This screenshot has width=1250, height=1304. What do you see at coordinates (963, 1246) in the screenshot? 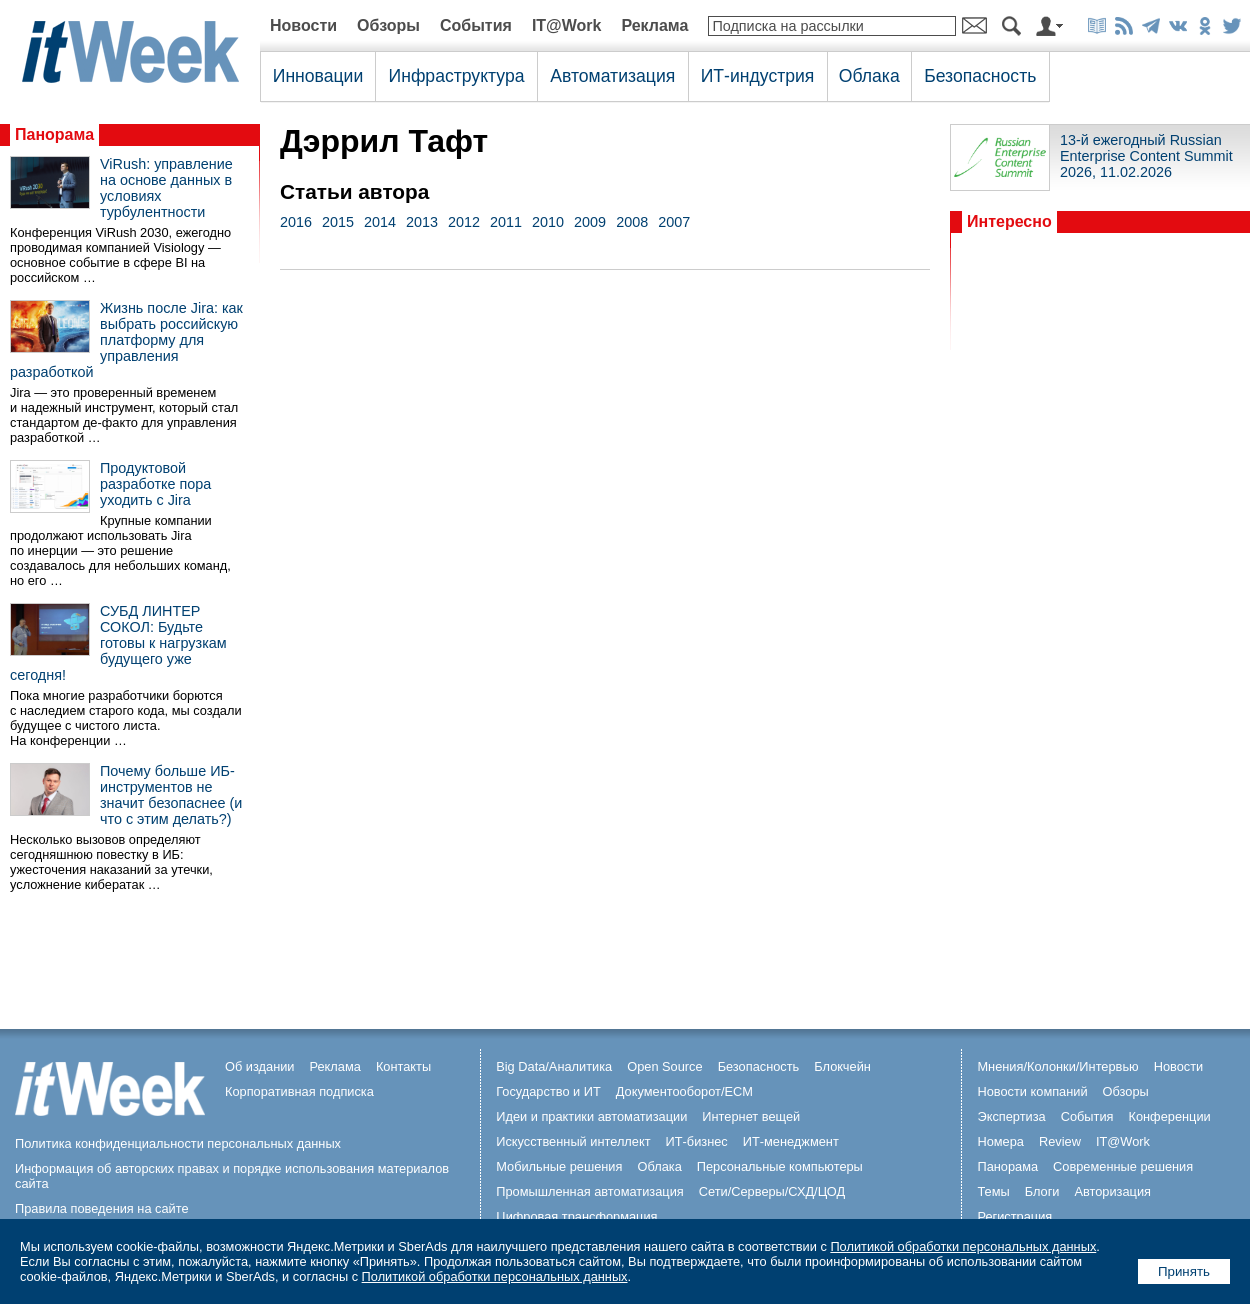
I see `Политикой обработки персональных данных` at bounding box center [963, 1246].